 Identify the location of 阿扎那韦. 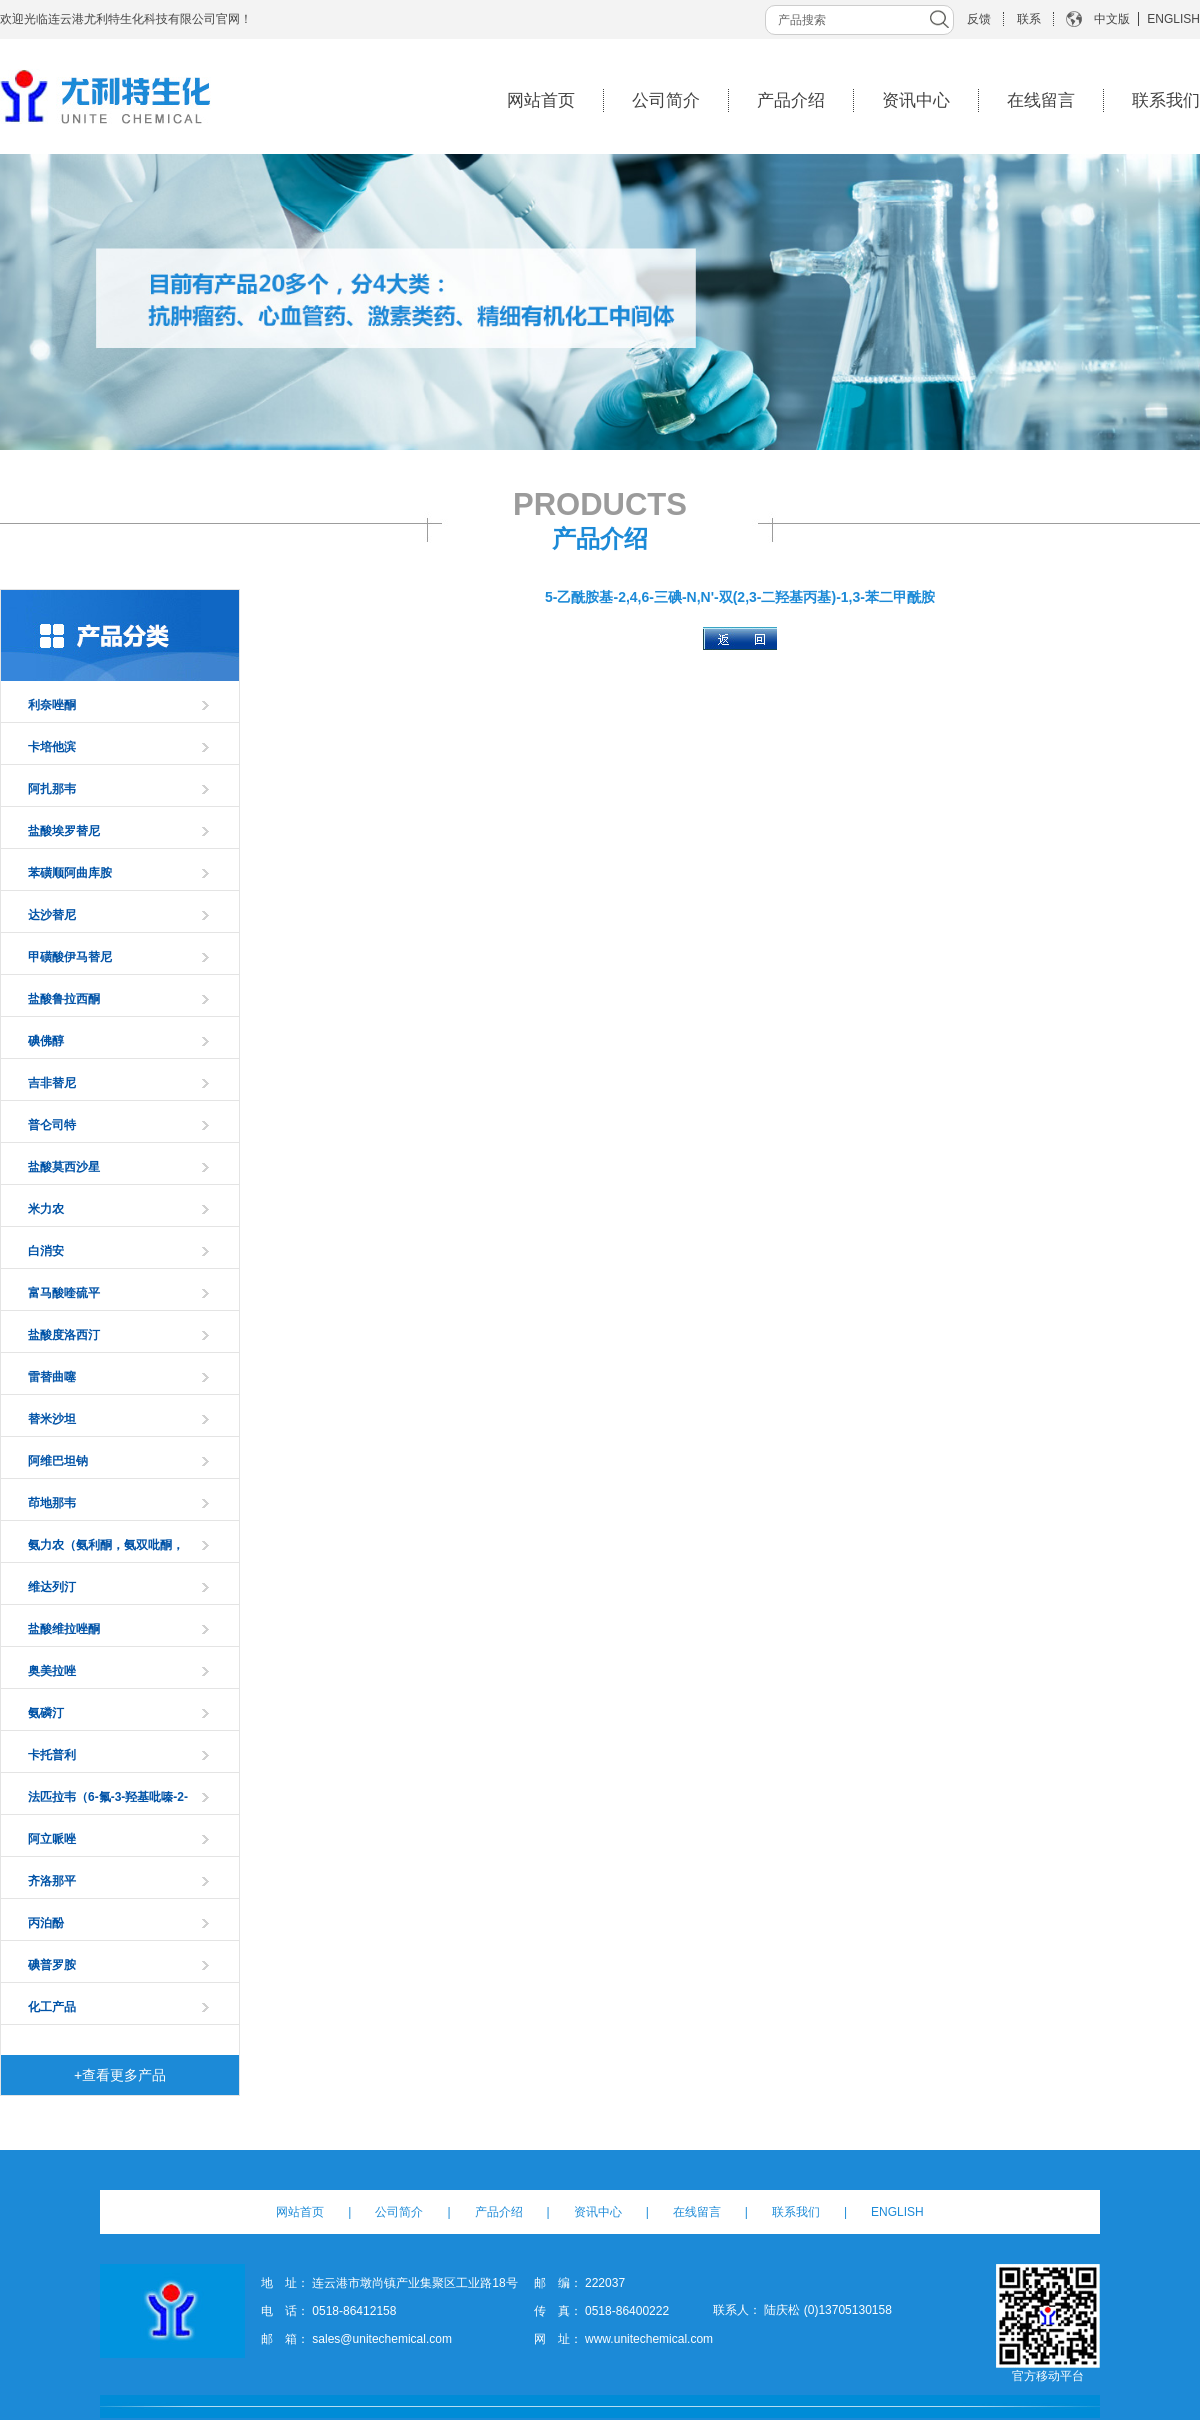
(52, 789).